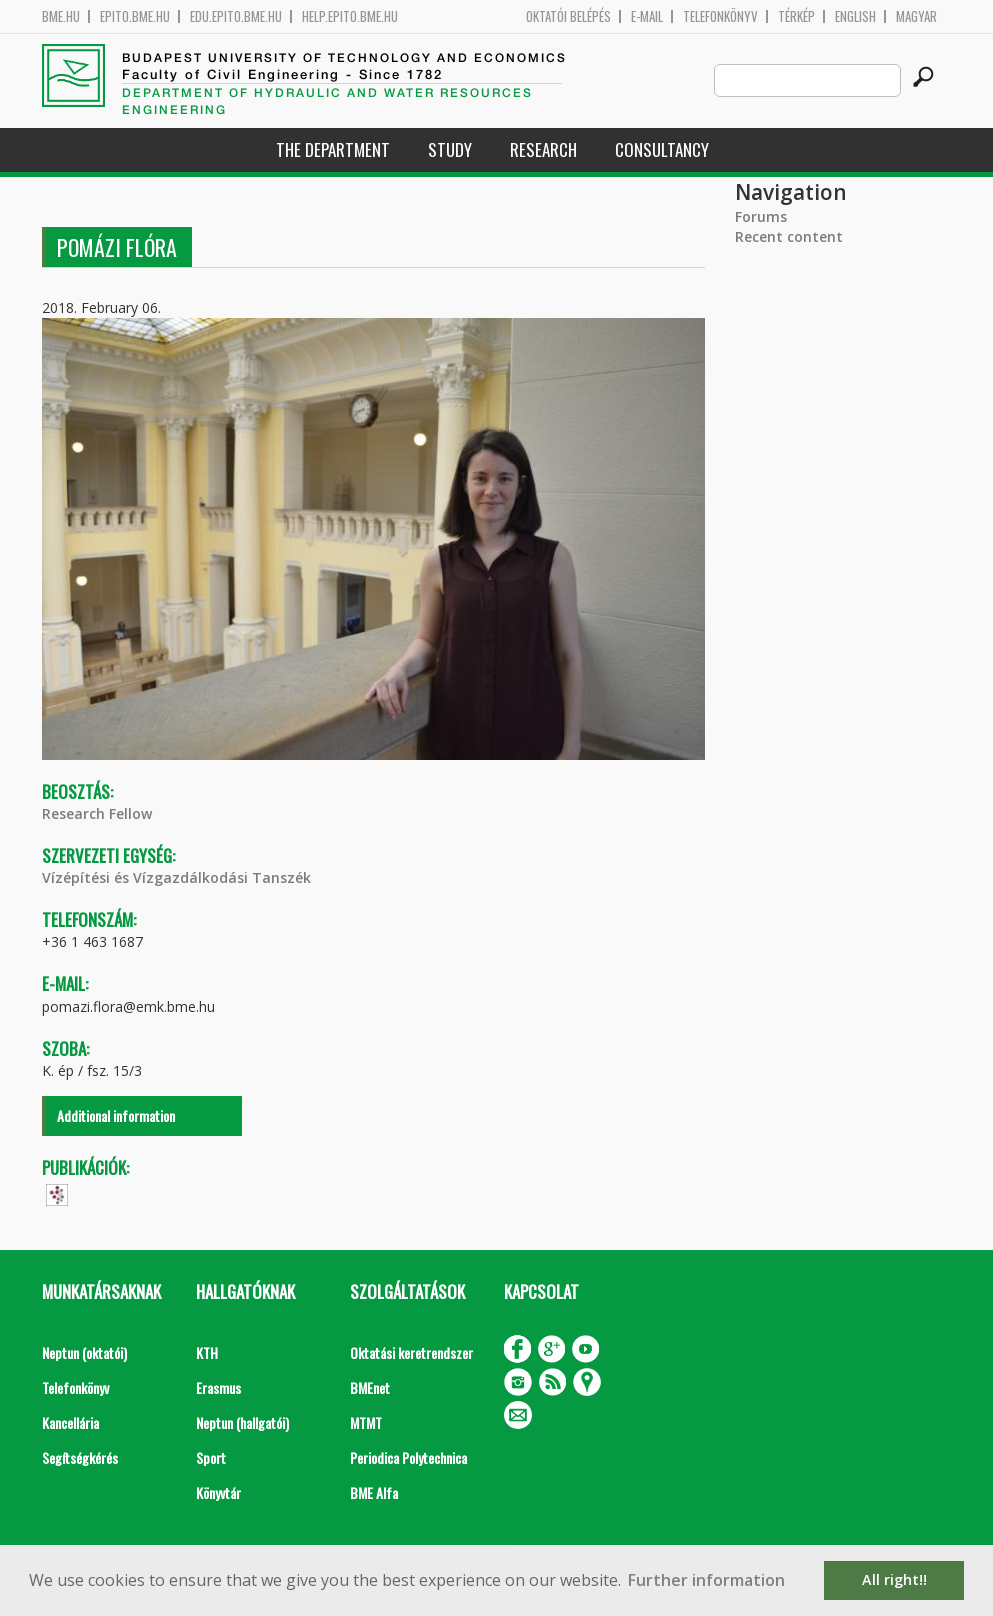  Describe the element at coordinates (333, 149) in the screenshot. I see `The Department` at that location.